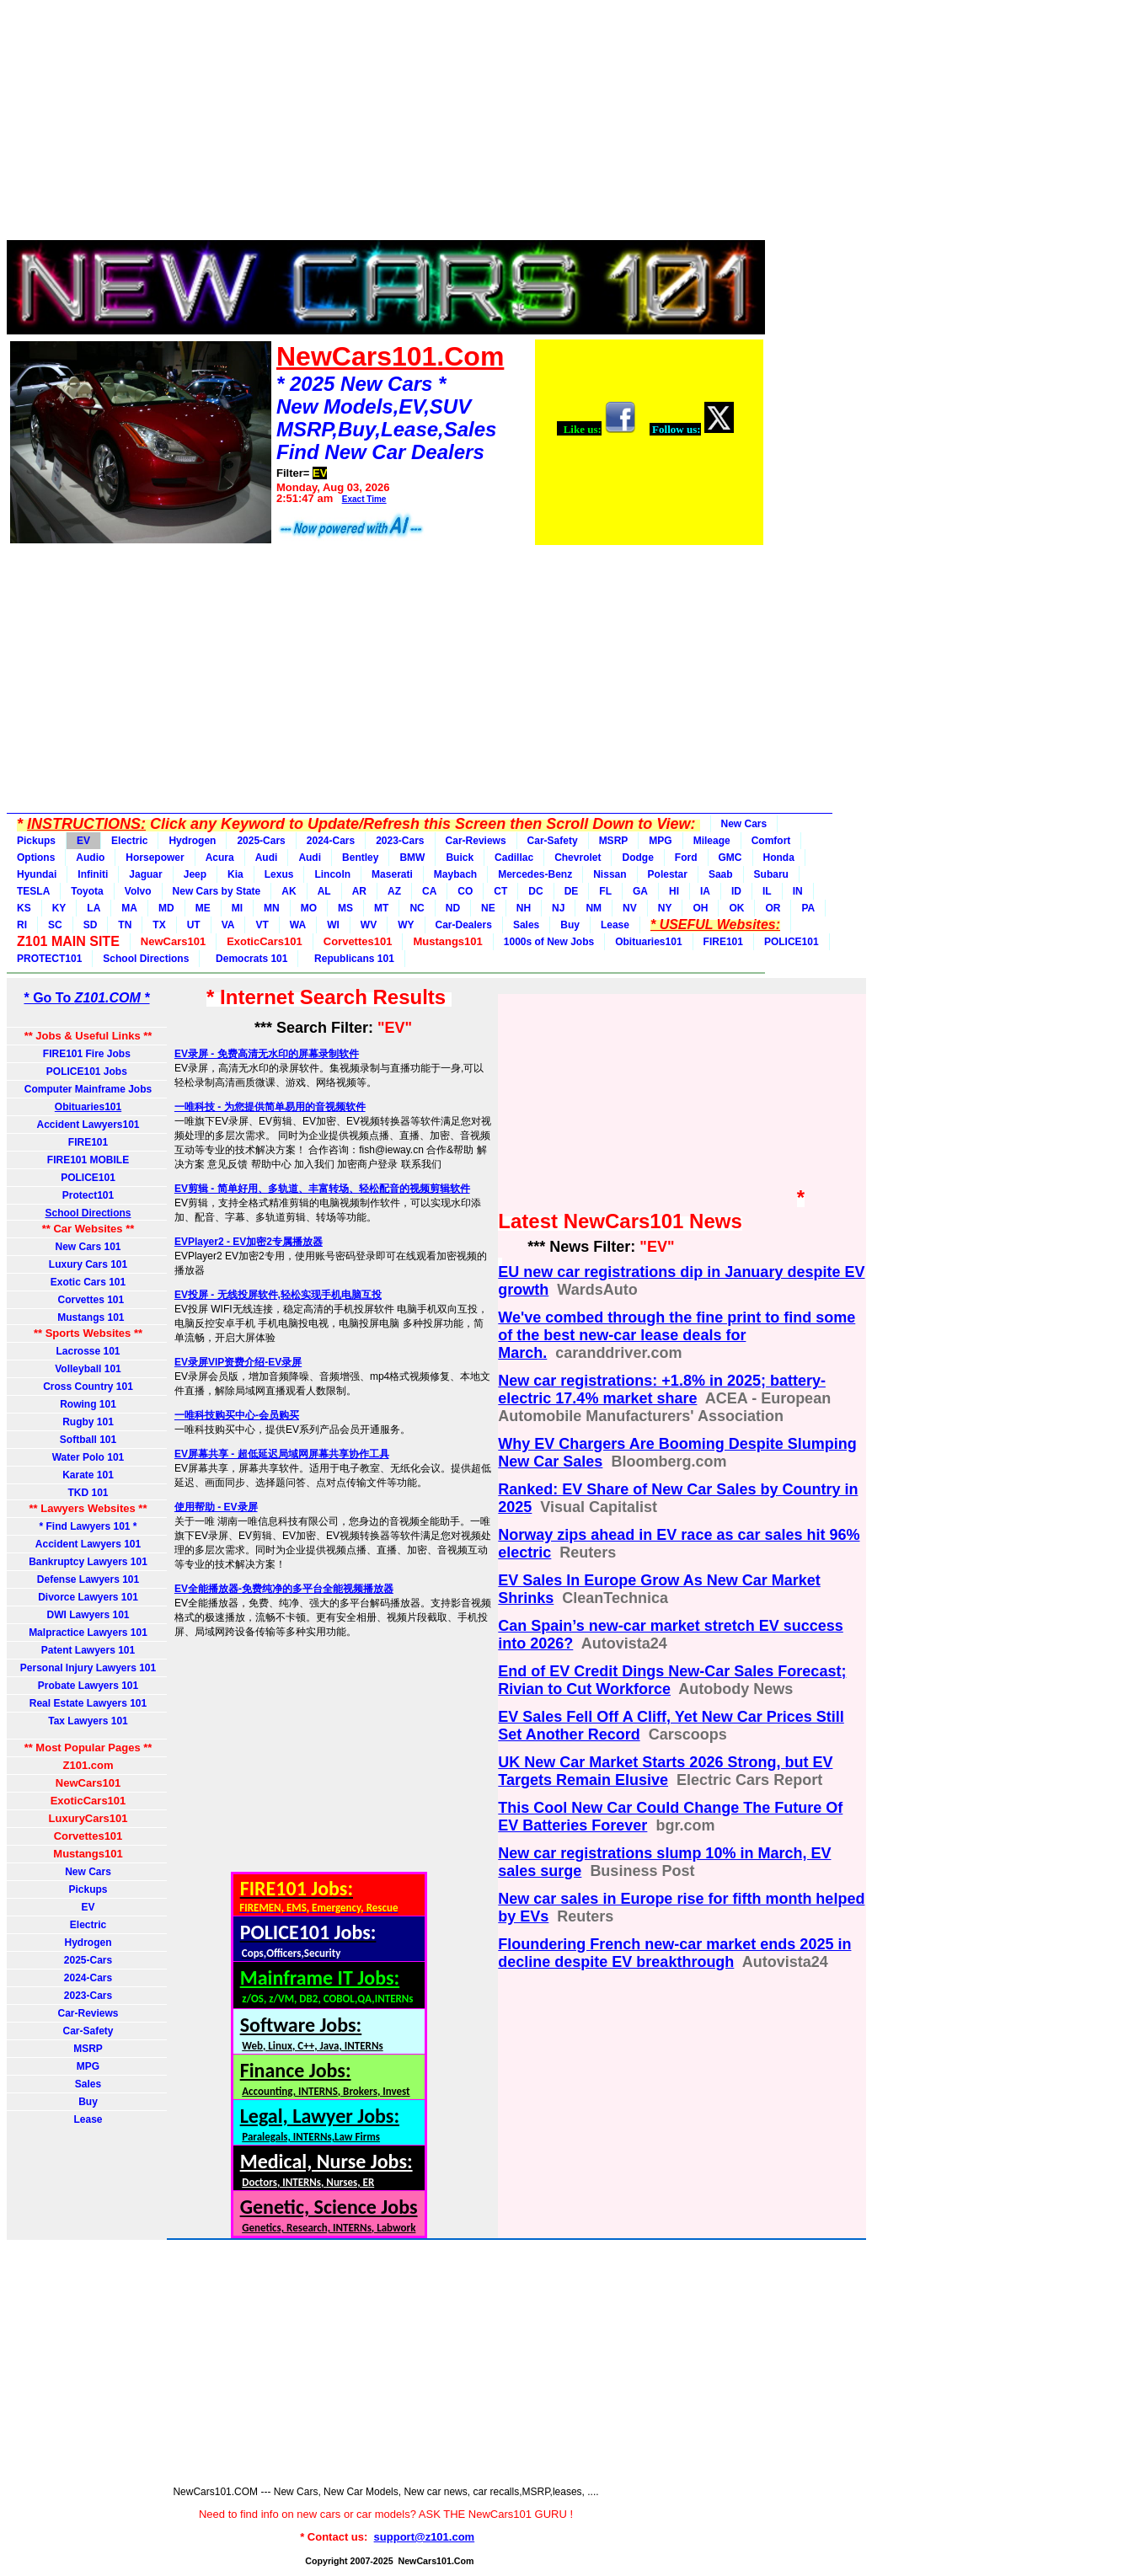  Describe the element at coordinates (798, 891) in the screenshot. I see `IN` at that location.